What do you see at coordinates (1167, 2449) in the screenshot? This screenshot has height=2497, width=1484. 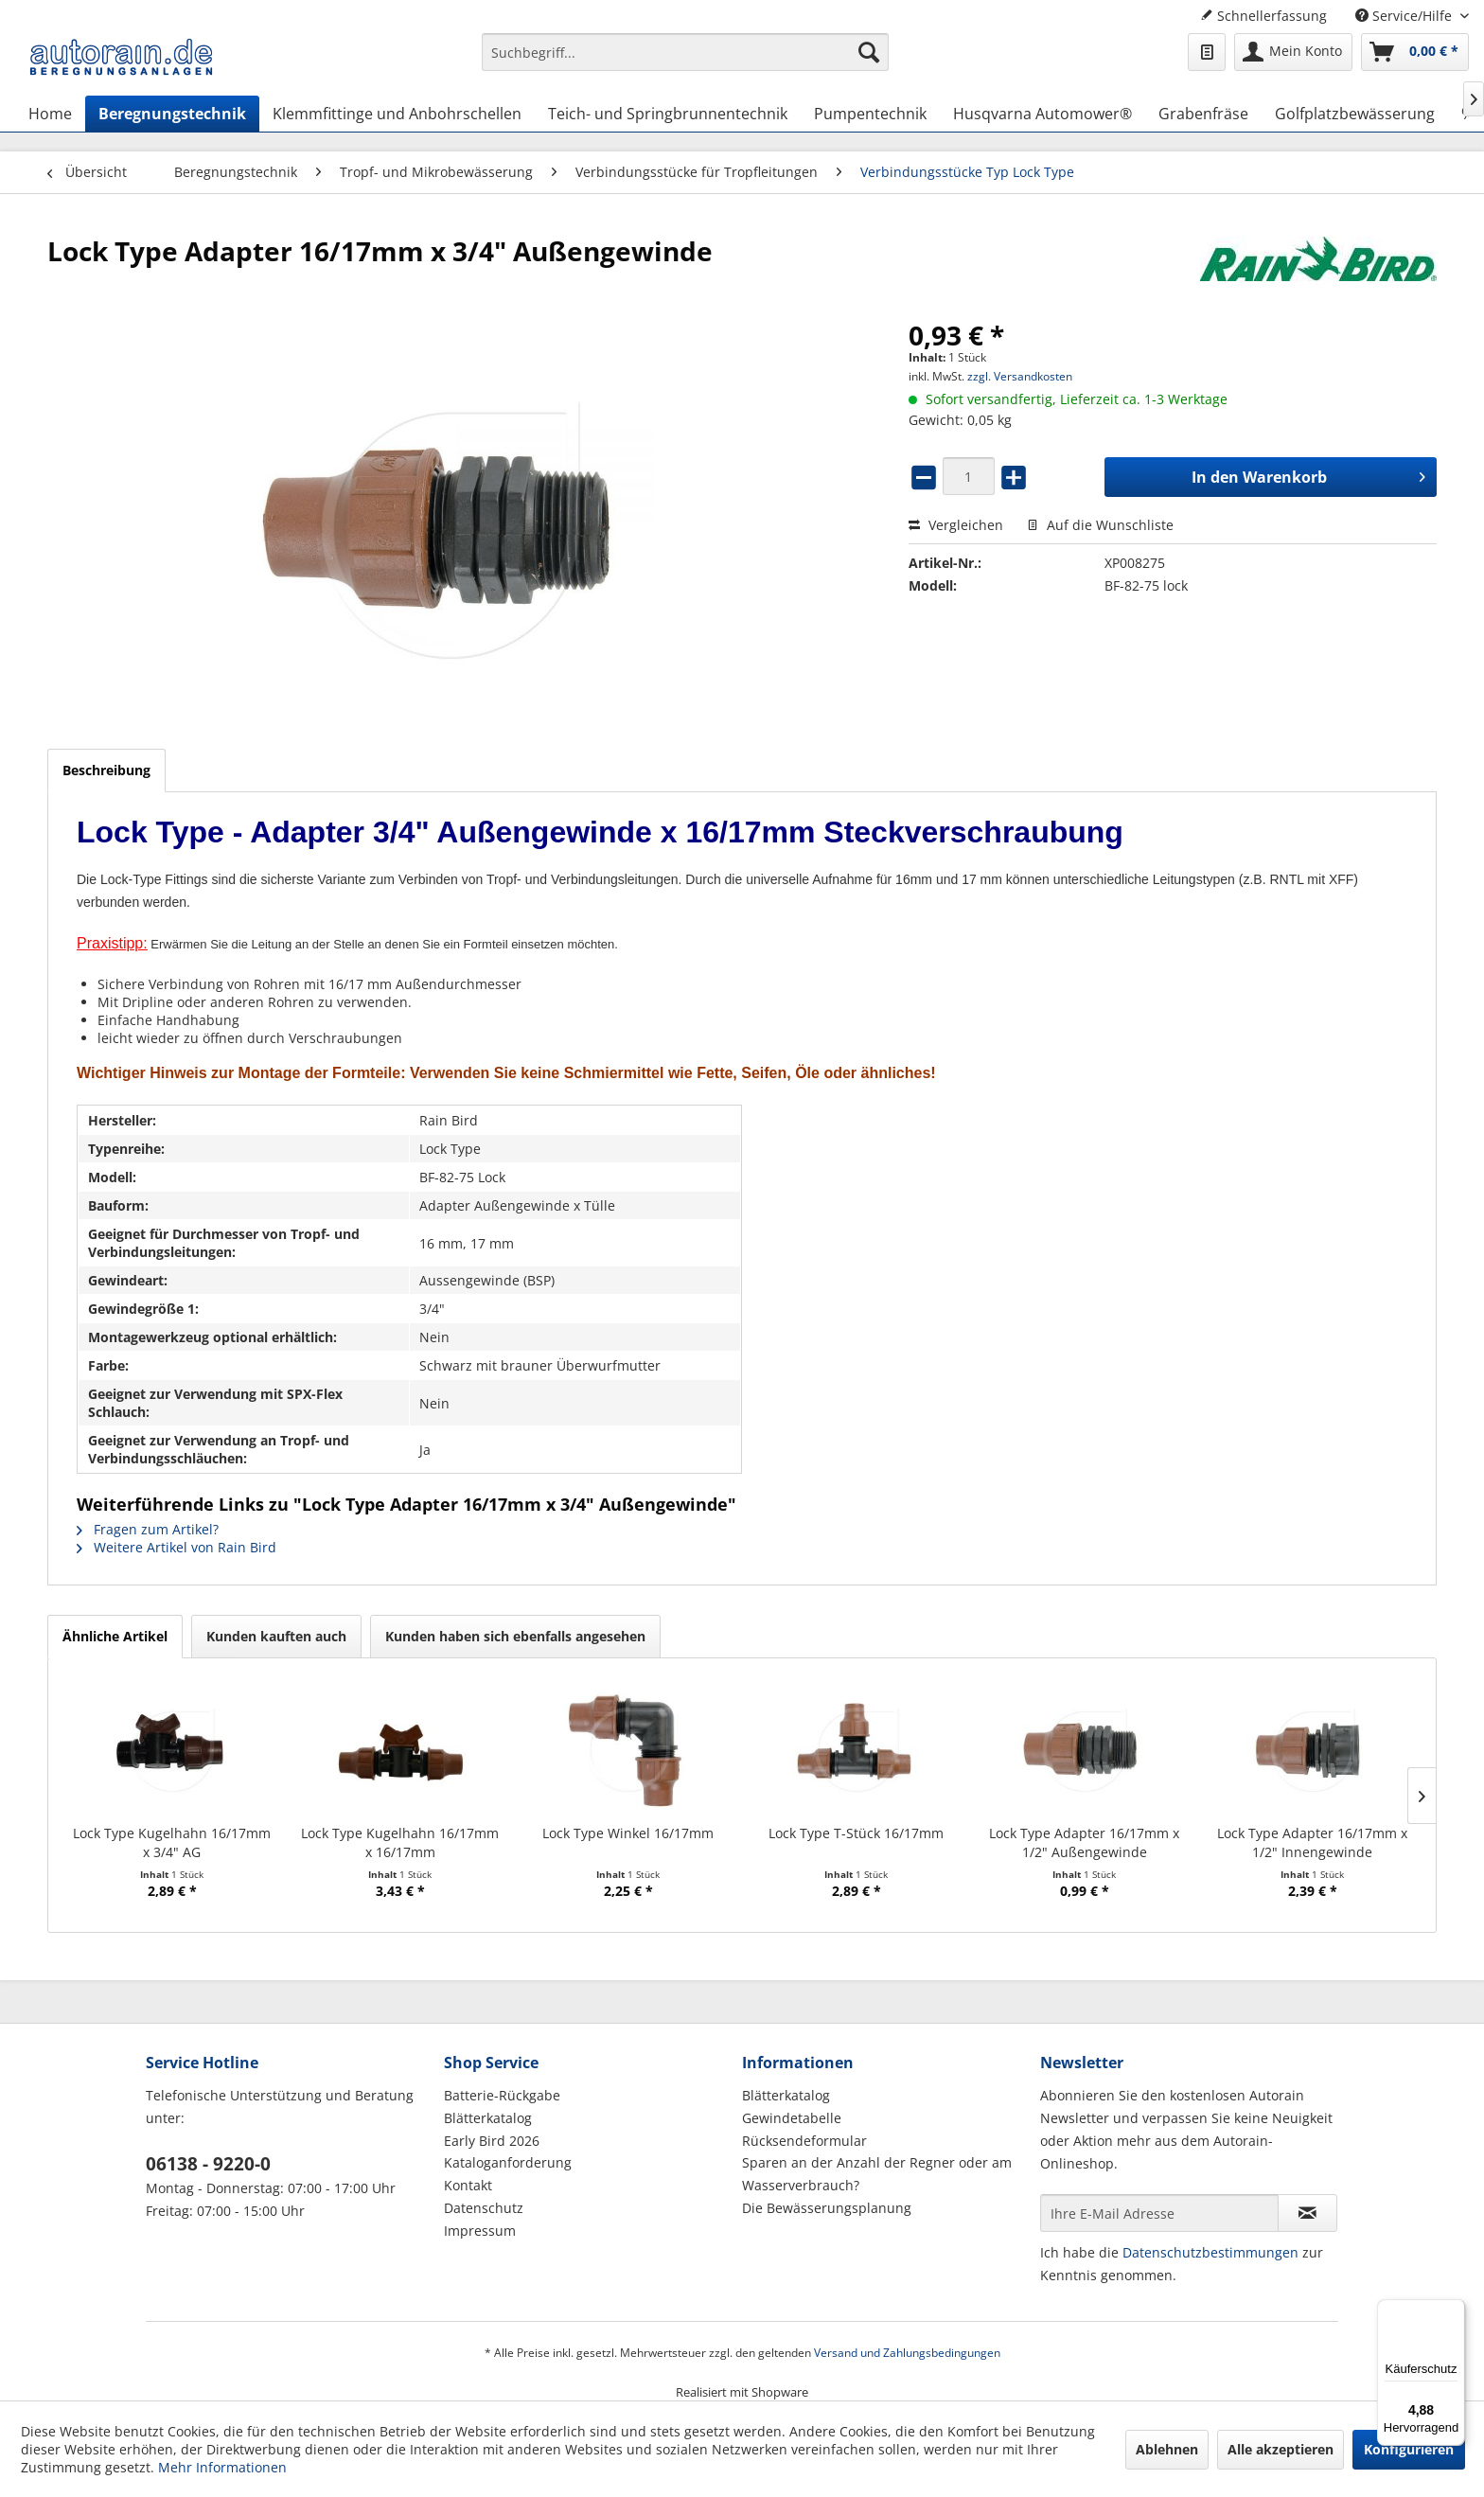 I see `Ablehnen` at bounding box center [1167, 2449].